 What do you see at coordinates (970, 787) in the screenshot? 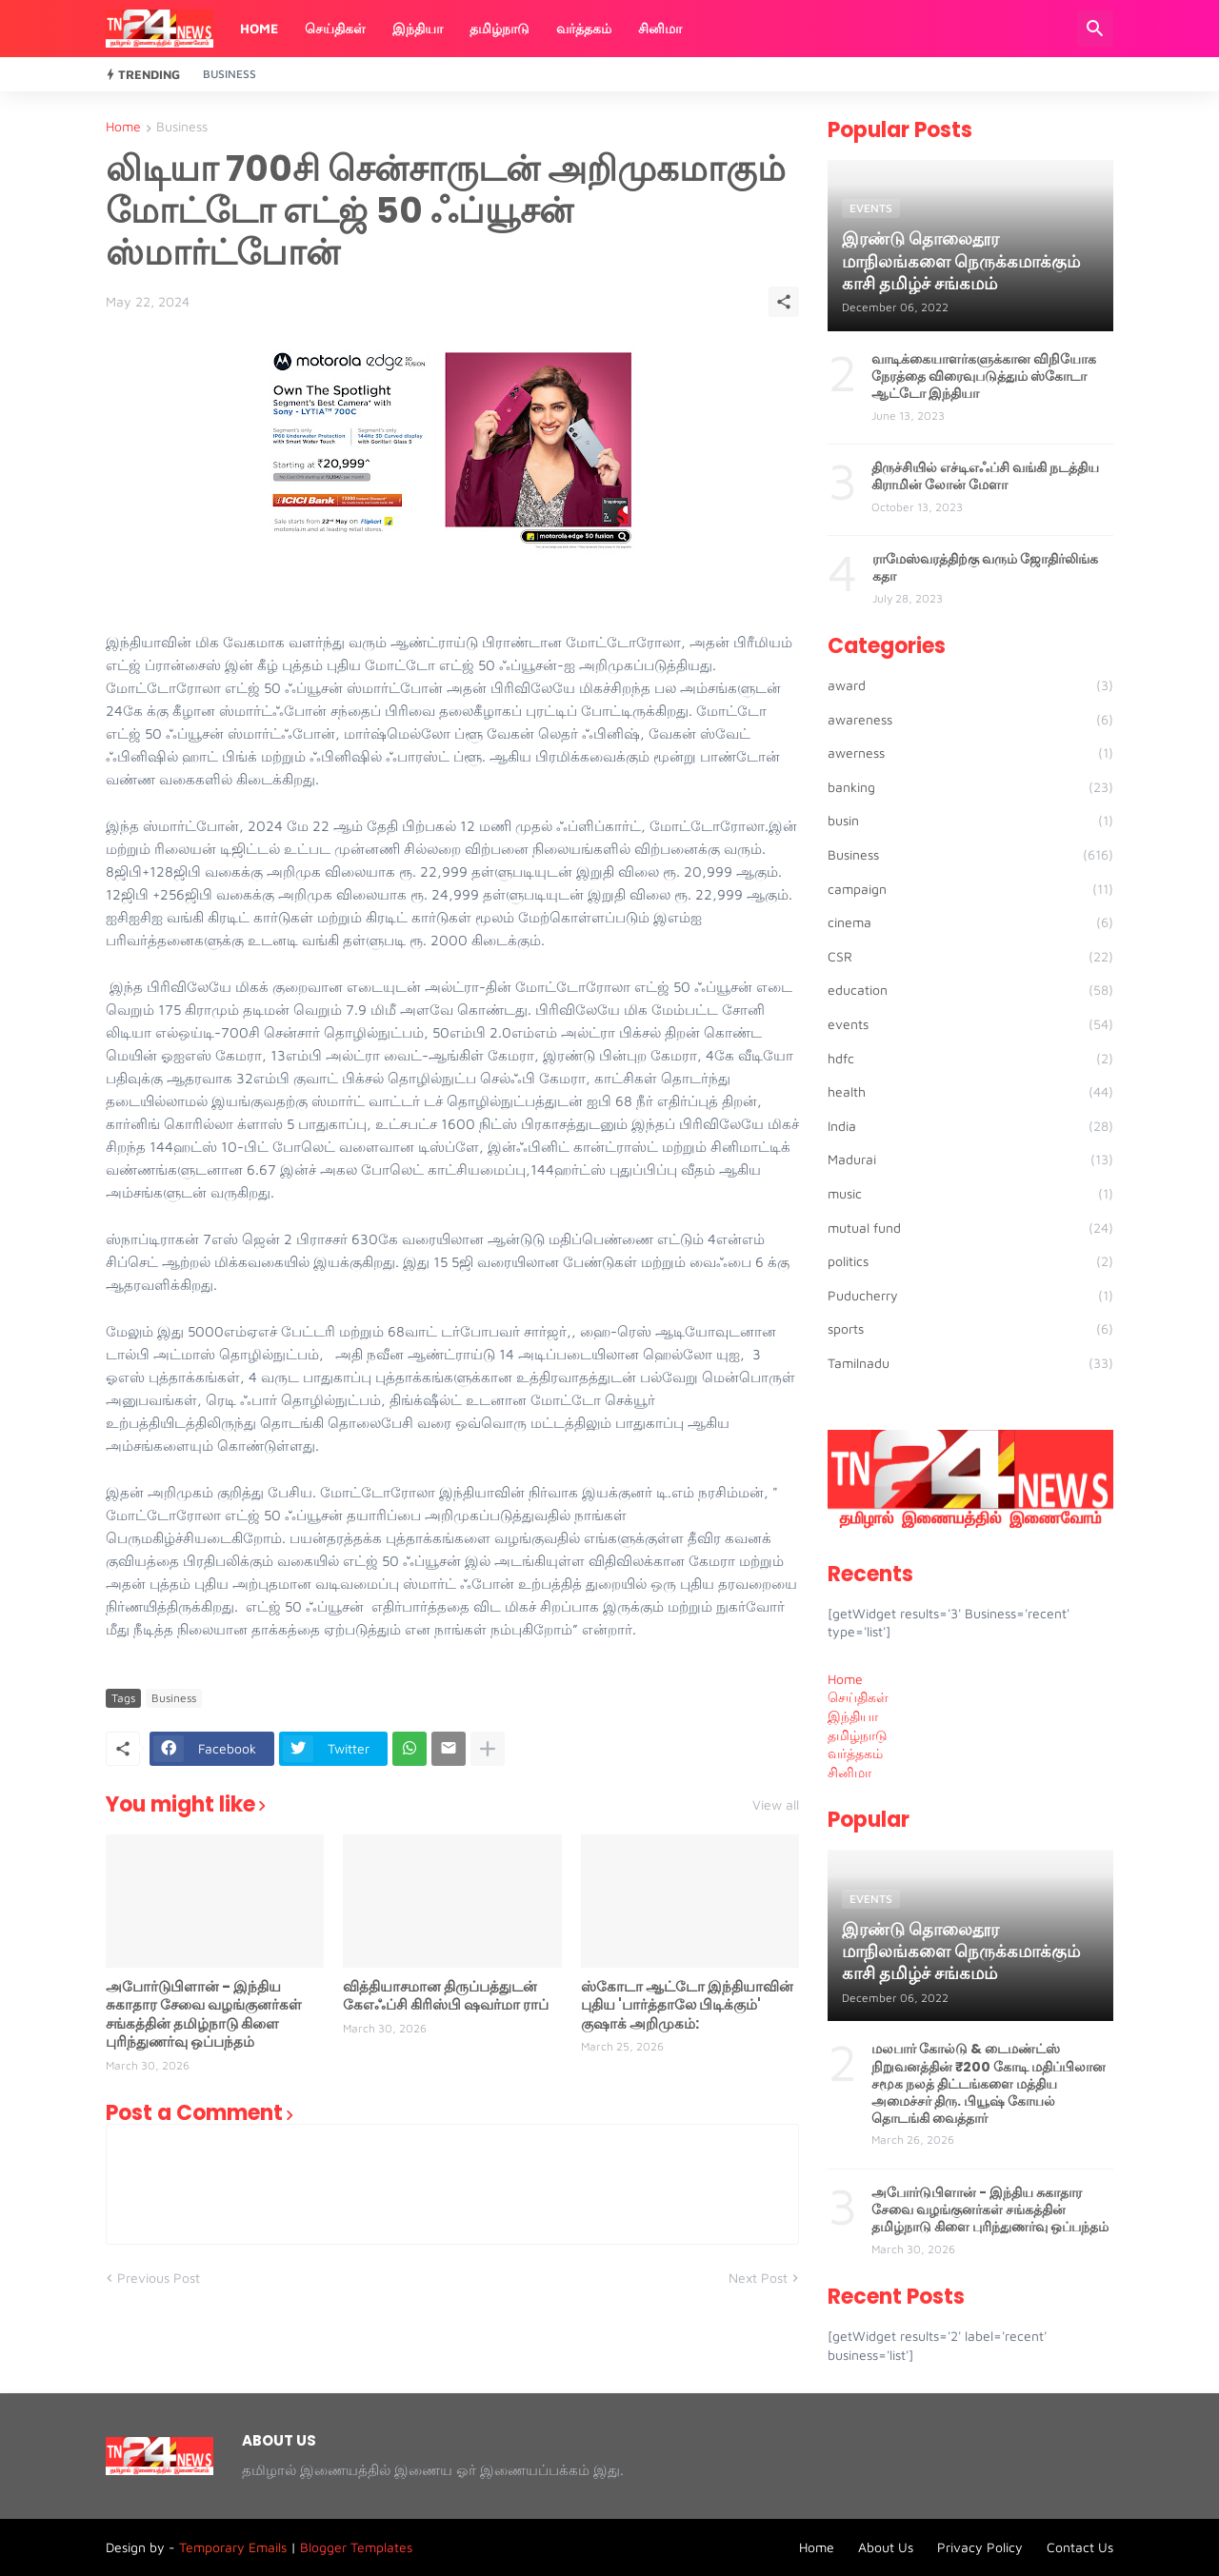
I see `banking` at bounding box center [970, 787].